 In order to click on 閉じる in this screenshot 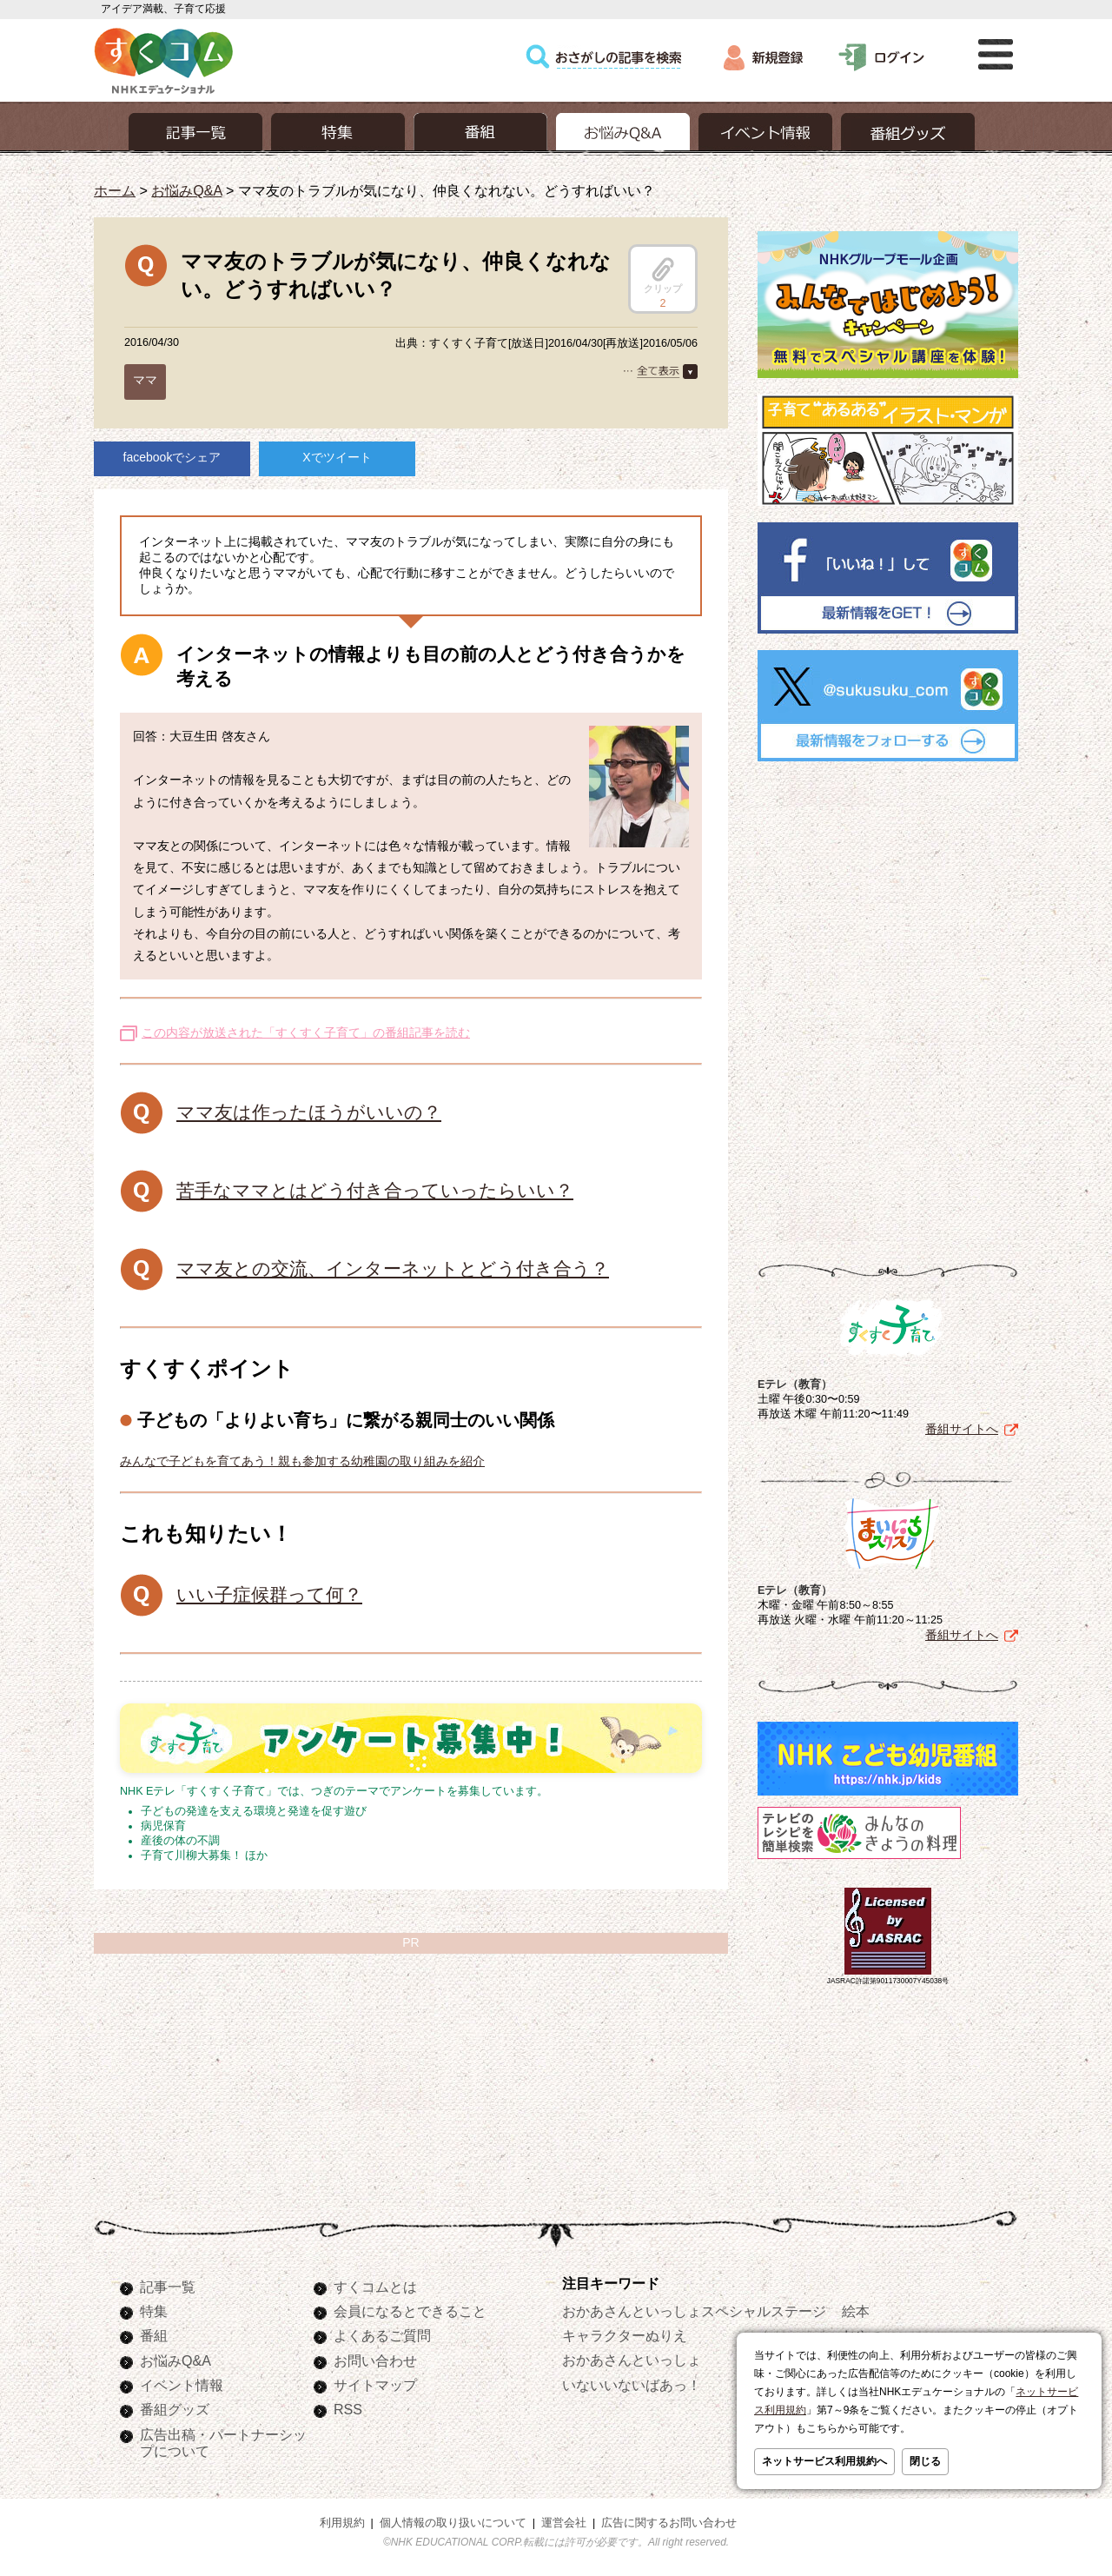, I will do `click(925, 2461)`.